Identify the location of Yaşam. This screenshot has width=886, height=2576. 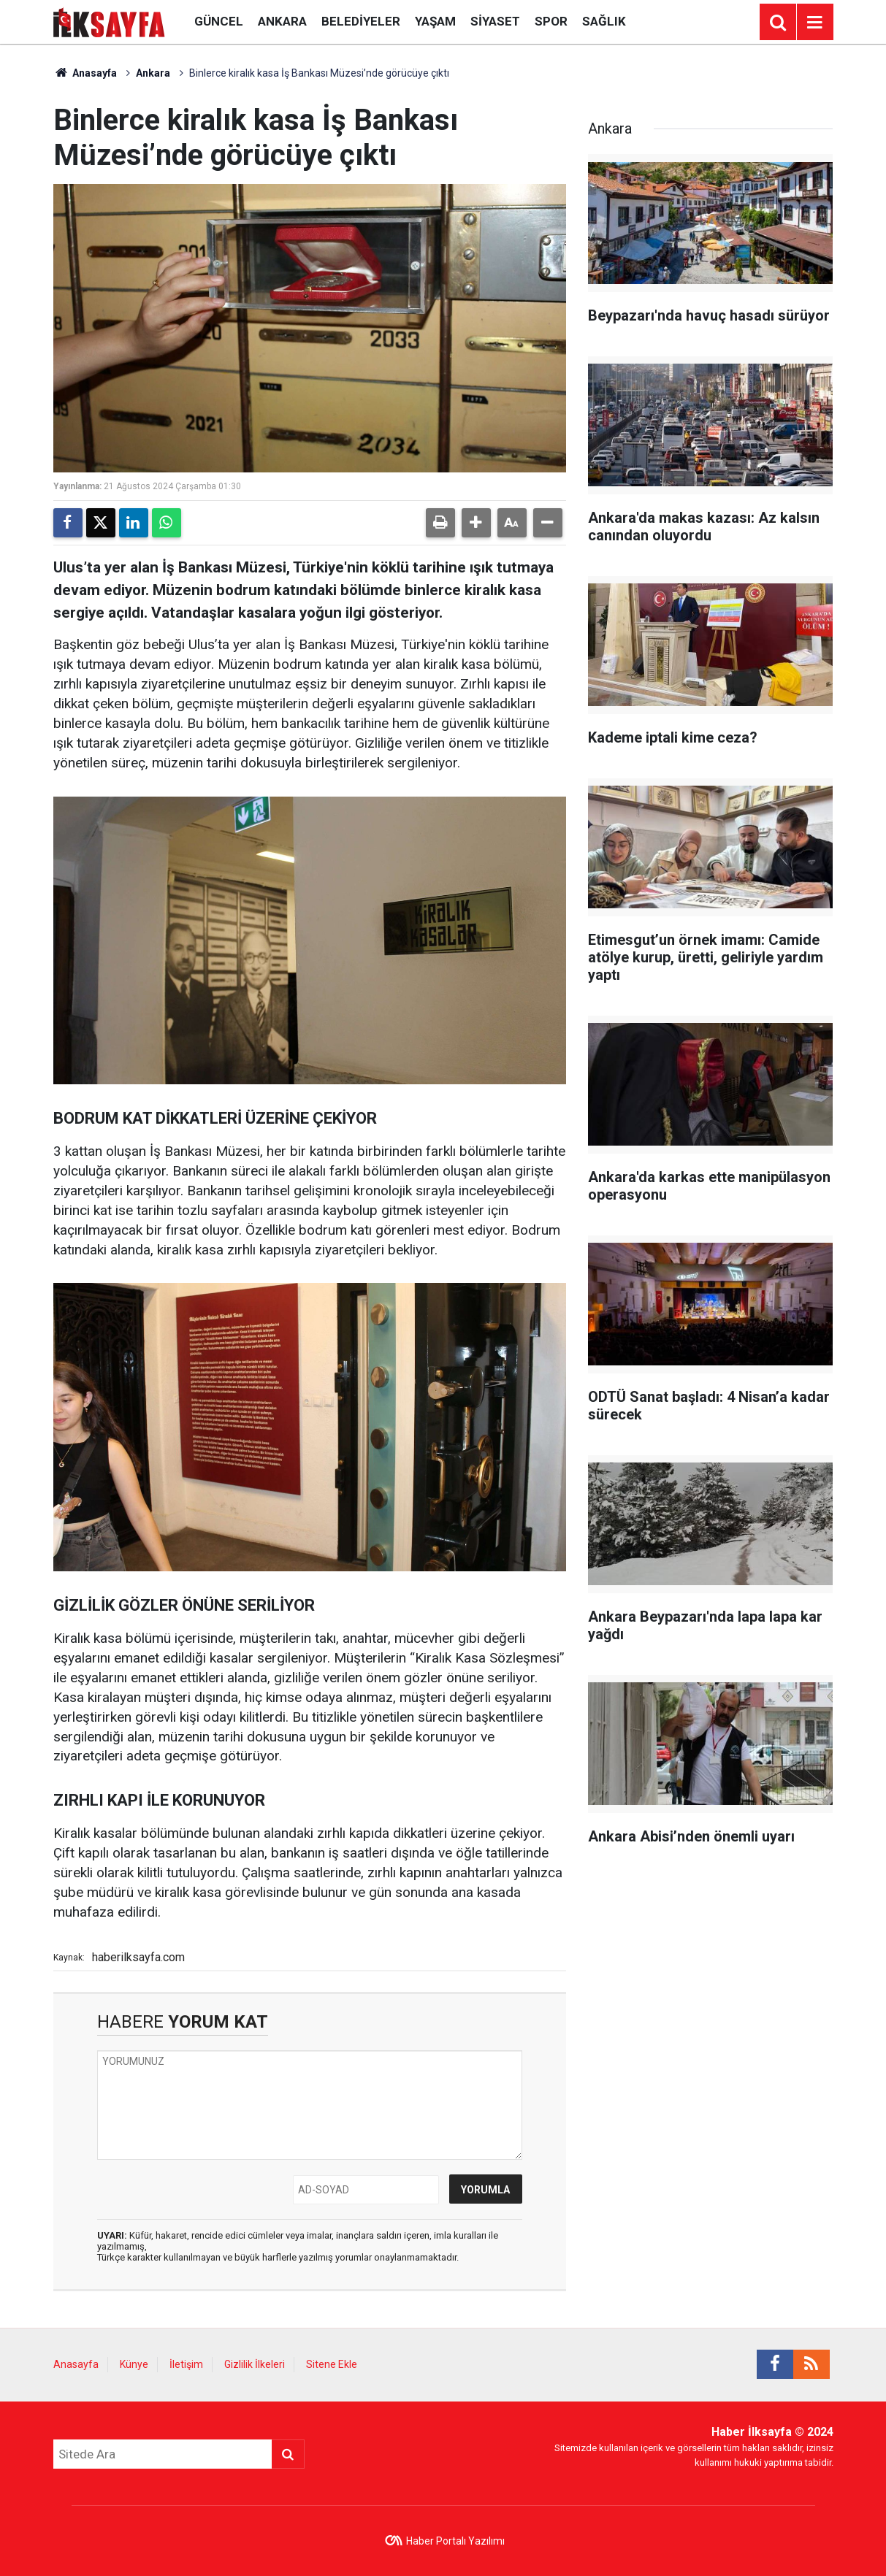
(435, 21).